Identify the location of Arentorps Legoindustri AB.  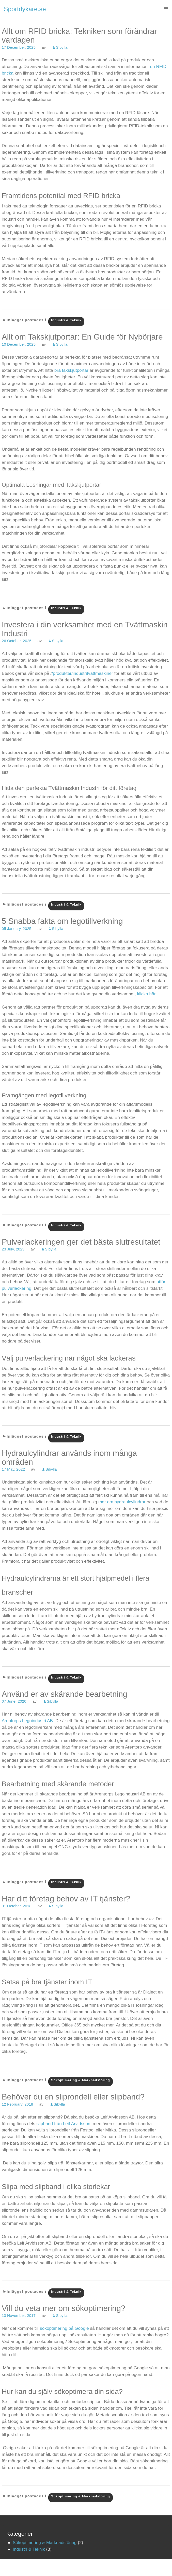
(27, 1720).